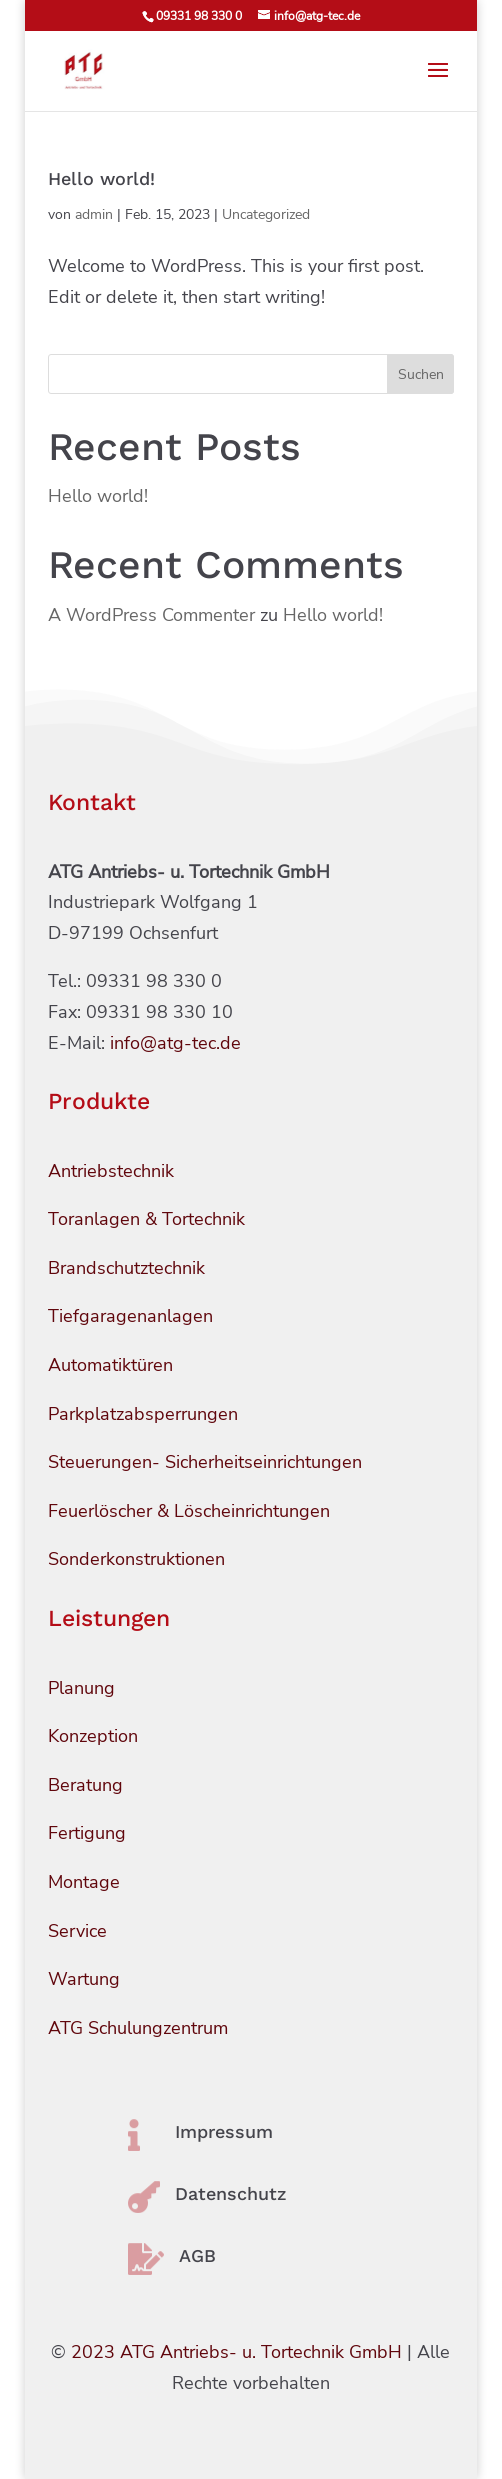  Describe the element at coordinates (138, 2028) in the screenshot. I see `ATG Schulungzentrum` at that location.